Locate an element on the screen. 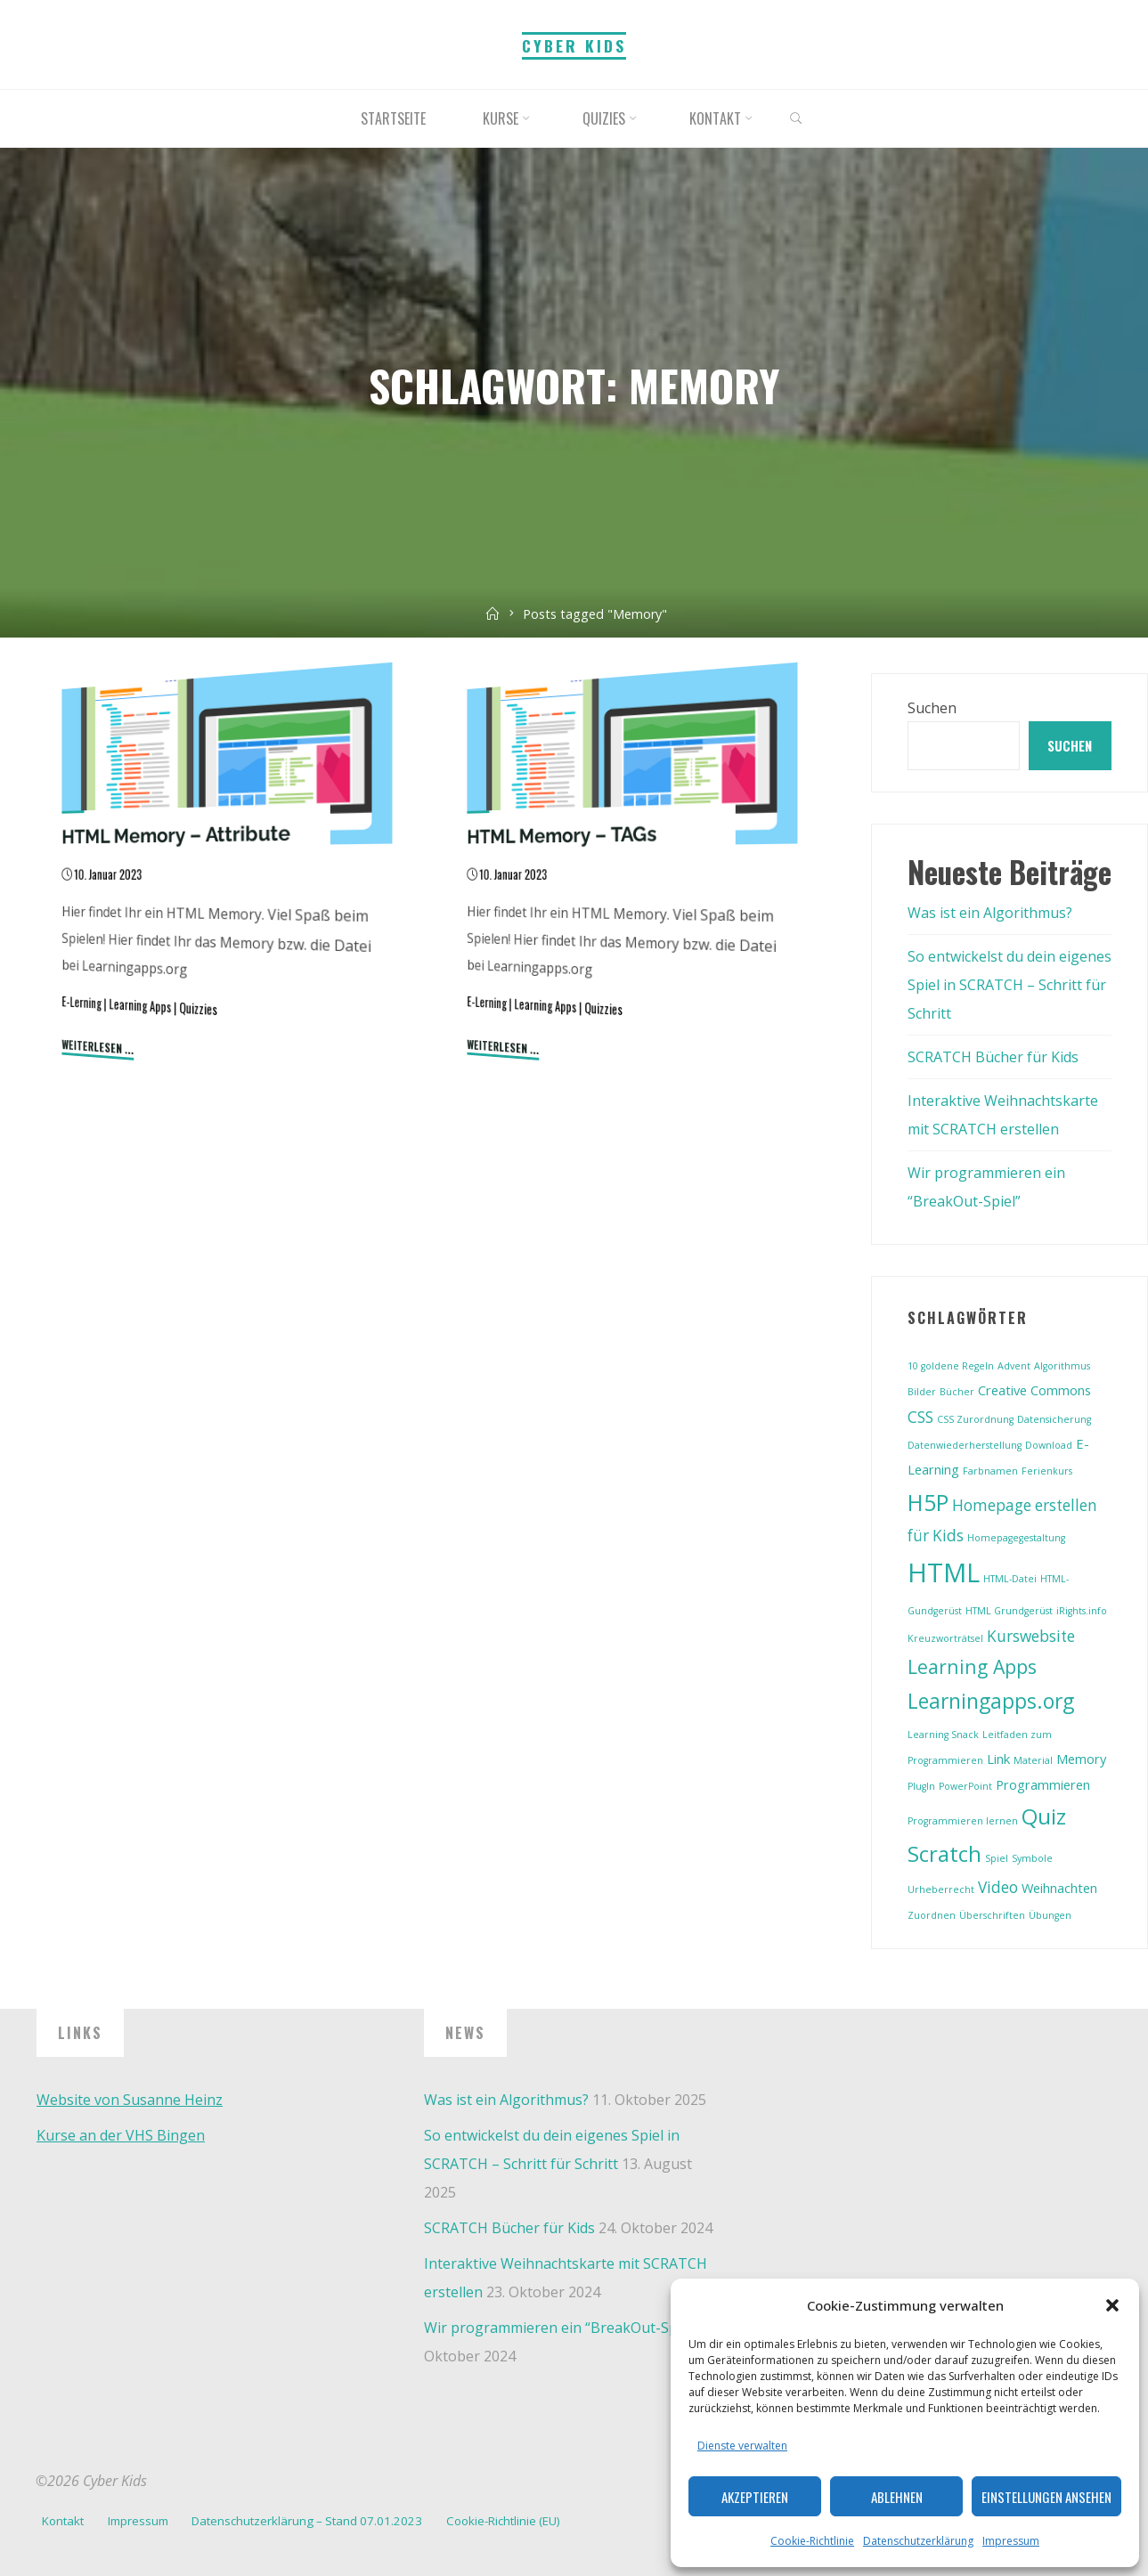 The image size is (1148, 2576). Quizzies is located at coordinates (198, 1008).